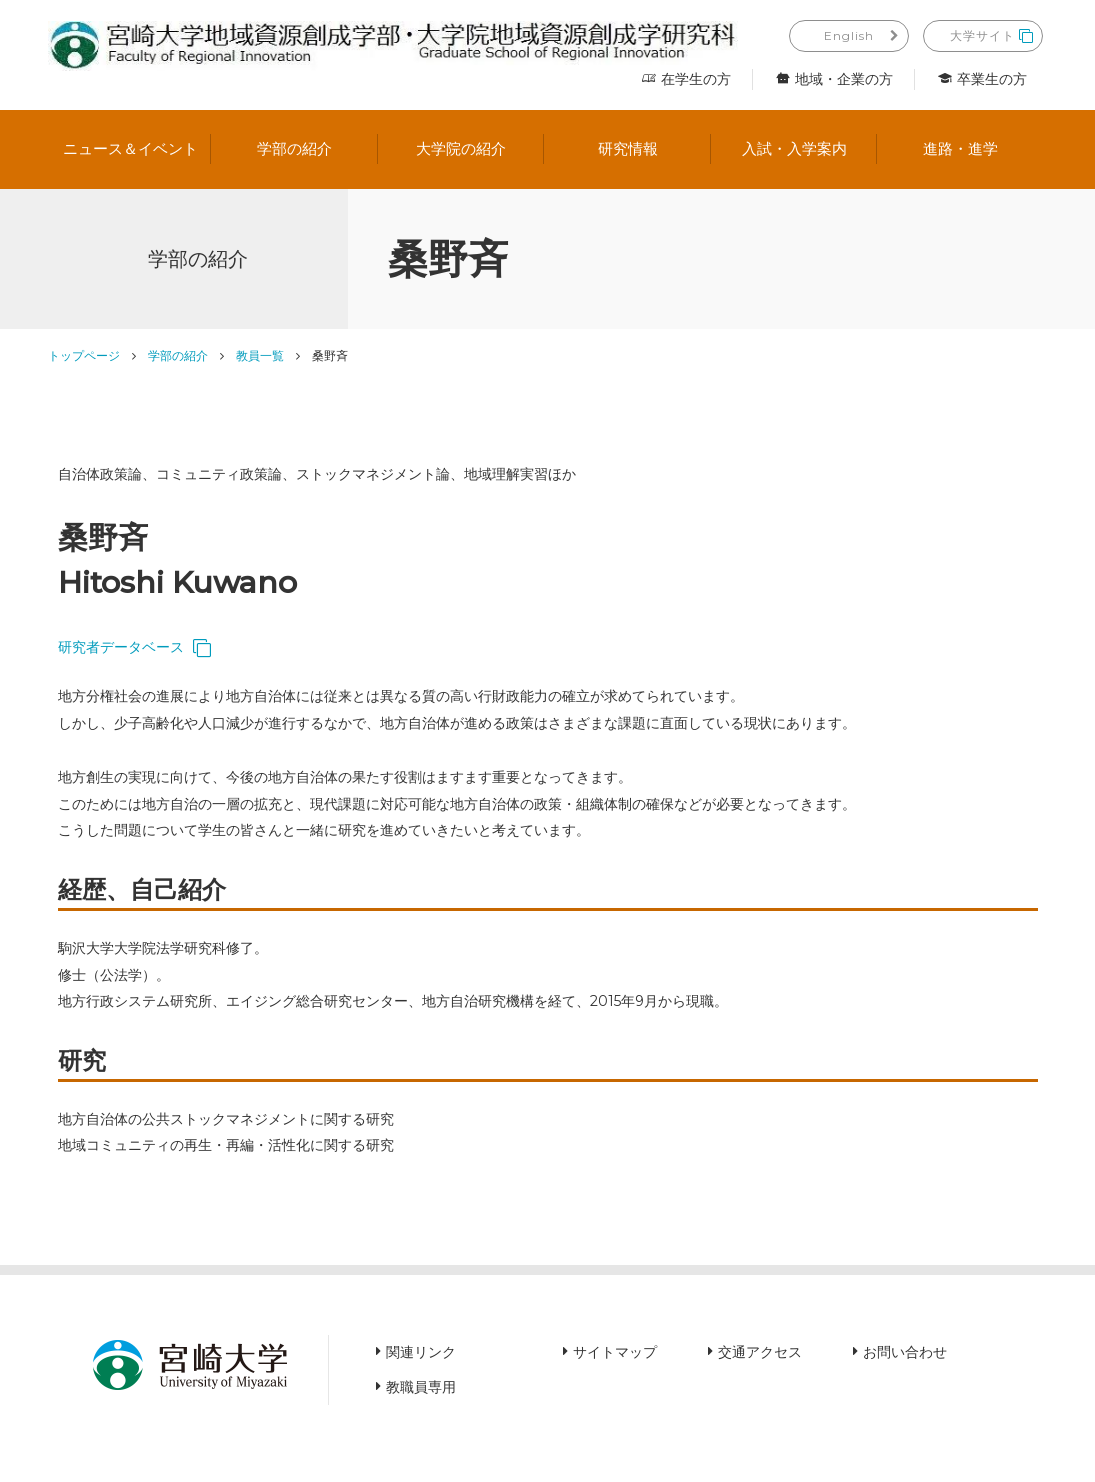  What do you see at coordinates (834, 79) in the screenshot?
I see `地域・企業の方` at bounding box center [834, 79].